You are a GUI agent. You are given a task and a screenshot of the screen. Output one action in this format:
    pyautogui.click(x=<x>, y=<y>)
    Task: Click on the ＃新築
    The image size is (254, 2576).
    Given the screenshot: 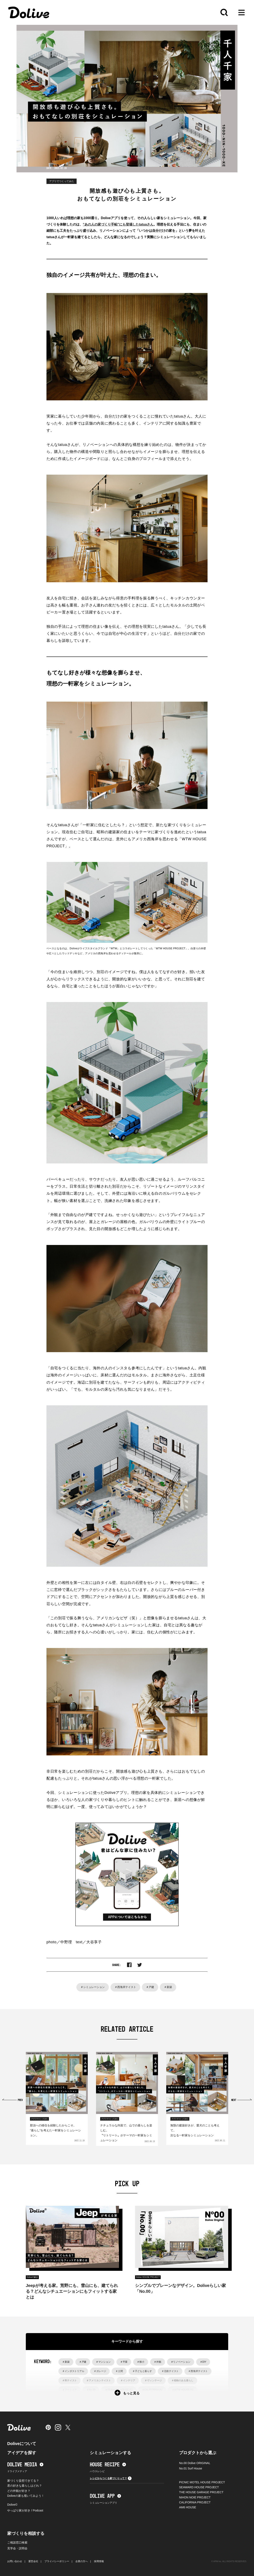 What is the action you would take?
    pyautogui.click(x=168, y=1987)
    